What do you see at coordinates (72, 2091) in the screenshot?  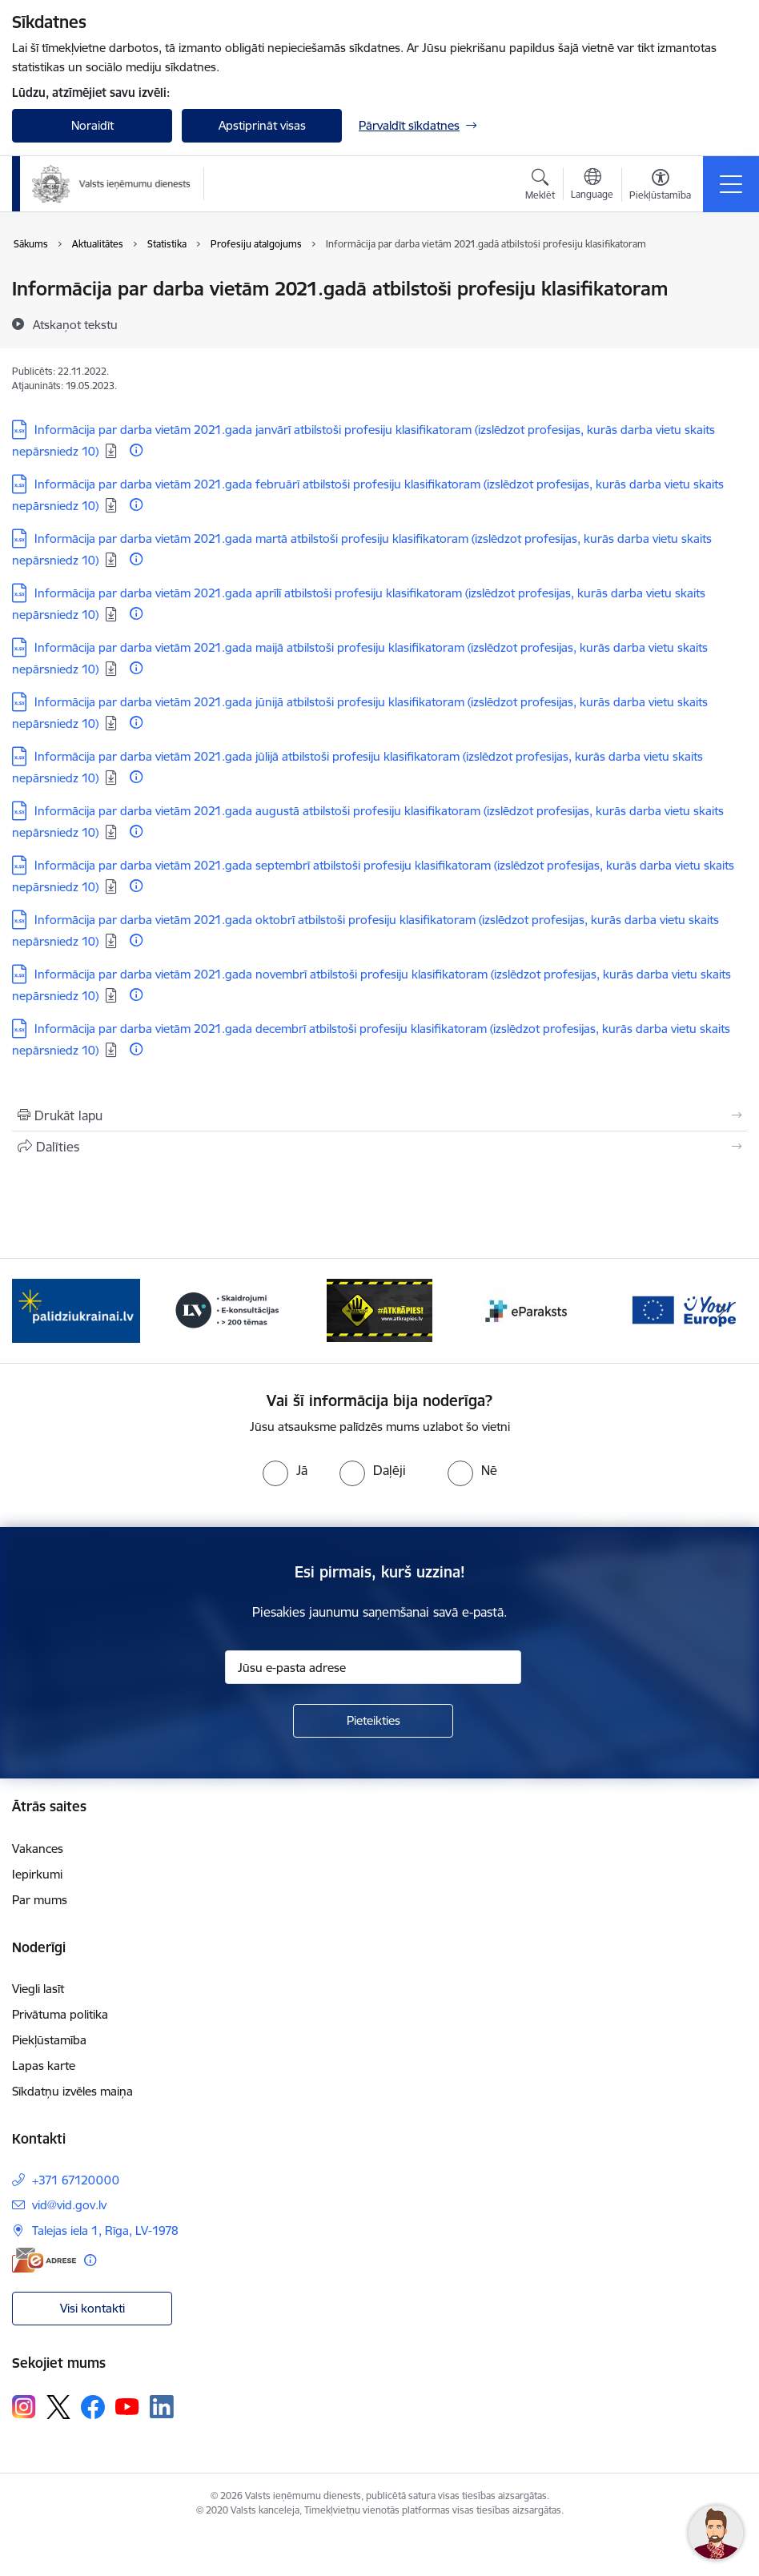 I see `Sīkdatņu izvēles maiņa` at bounding box center [72, 2091].